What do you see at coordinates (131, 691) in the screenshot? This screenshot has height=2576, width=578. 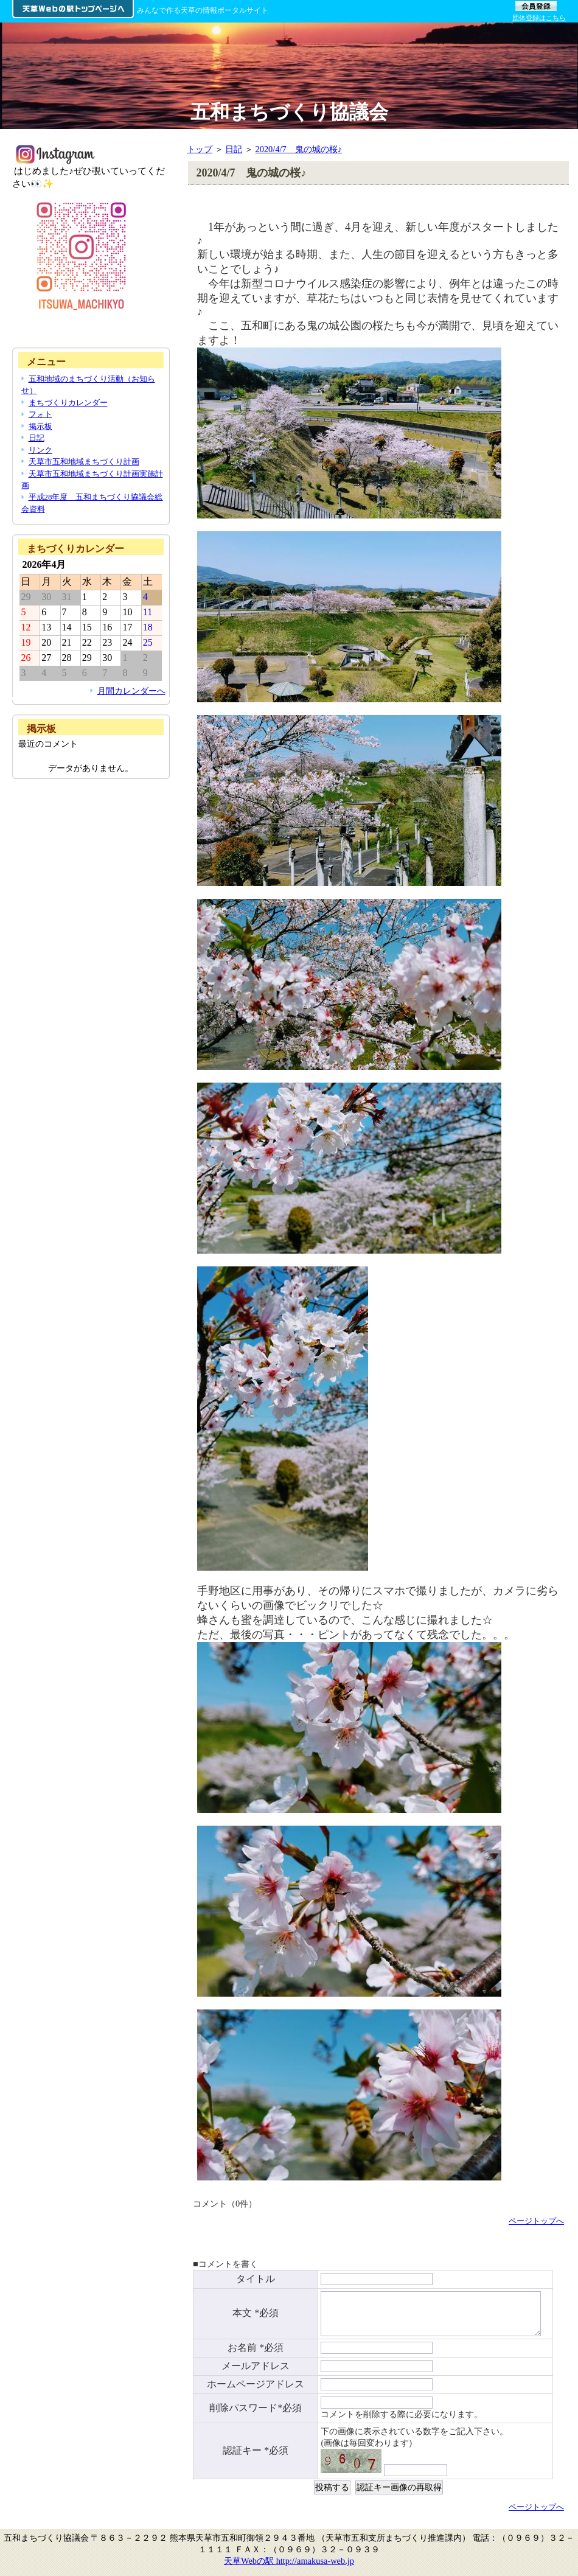 I see `月間カレンダーへ` at bounding box center [131, 691].